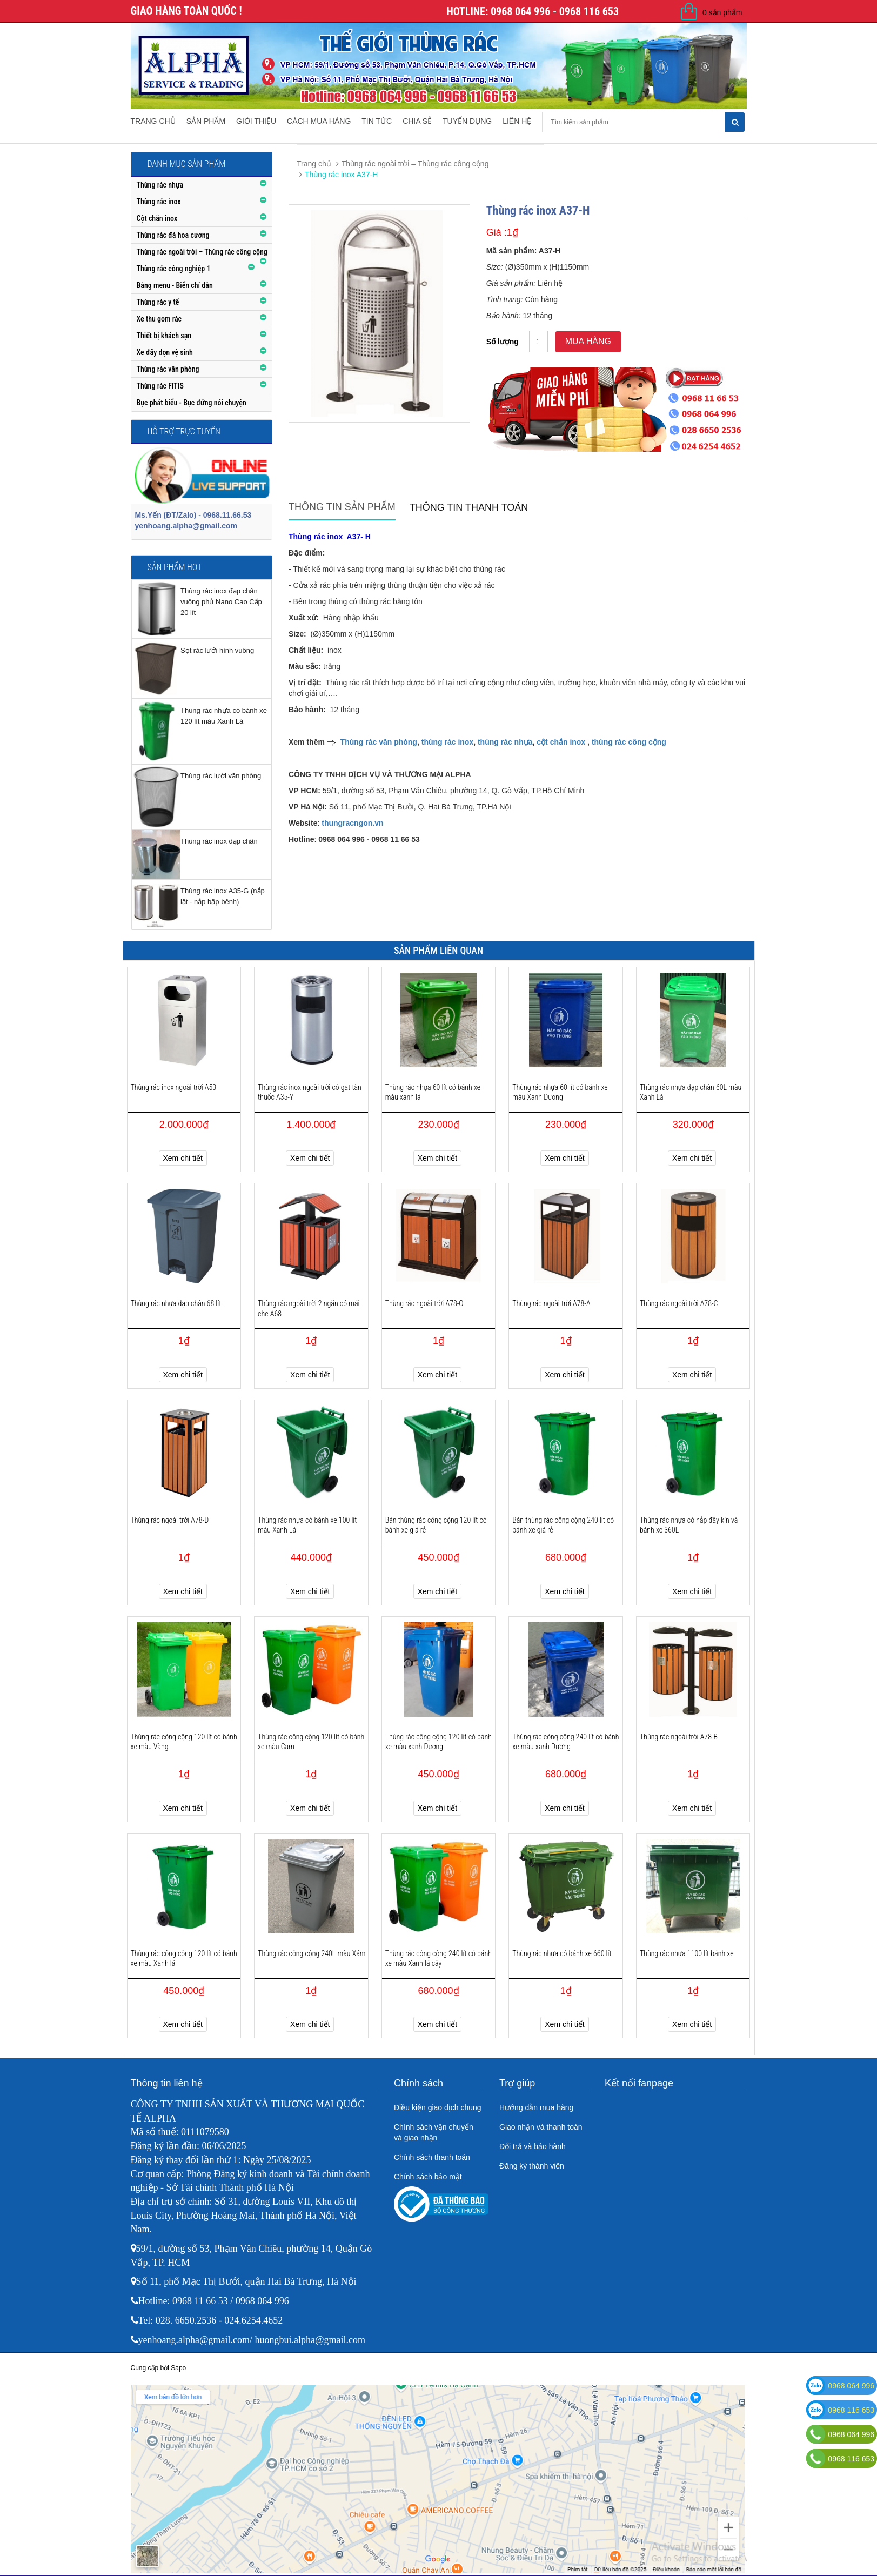  Describe the element at coordinates (376, 121) in the screenshot. I see `Tin tức` at that location.